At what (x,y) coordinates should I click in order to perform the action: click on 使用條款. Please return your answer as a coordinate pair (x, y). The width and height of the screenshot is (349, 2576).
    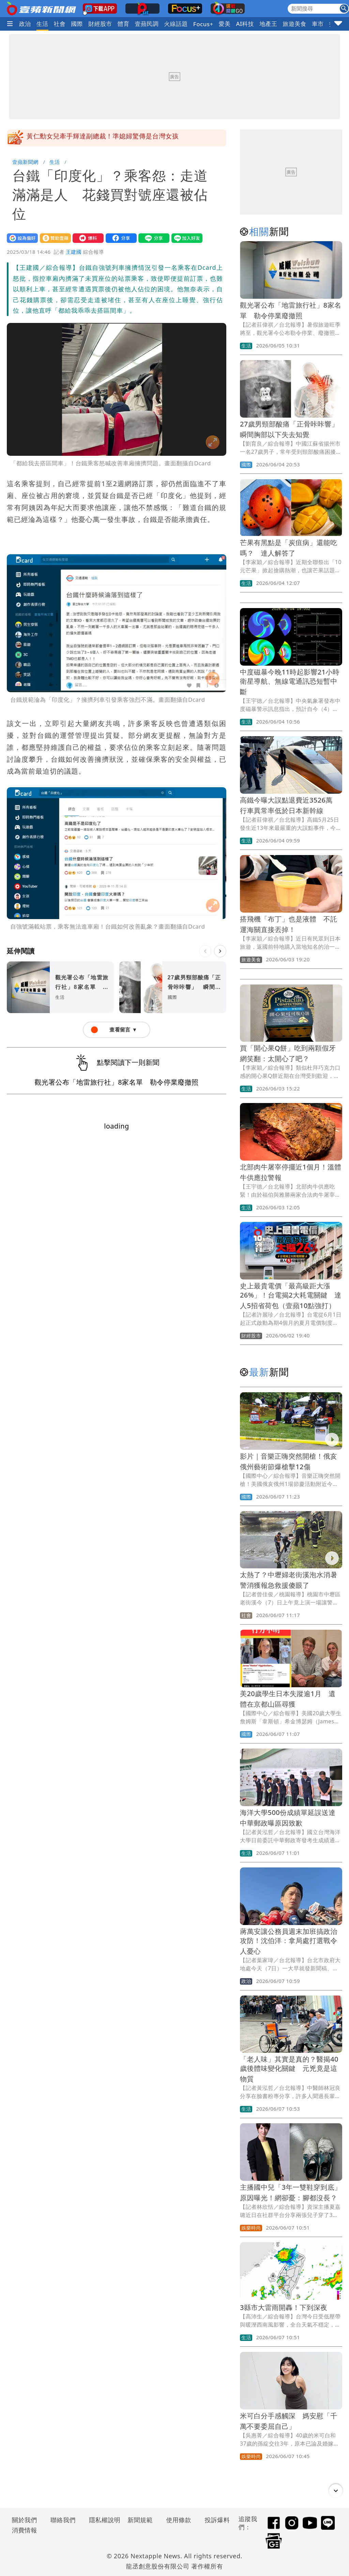
    Looking at the image, I should click on (178, 2520).